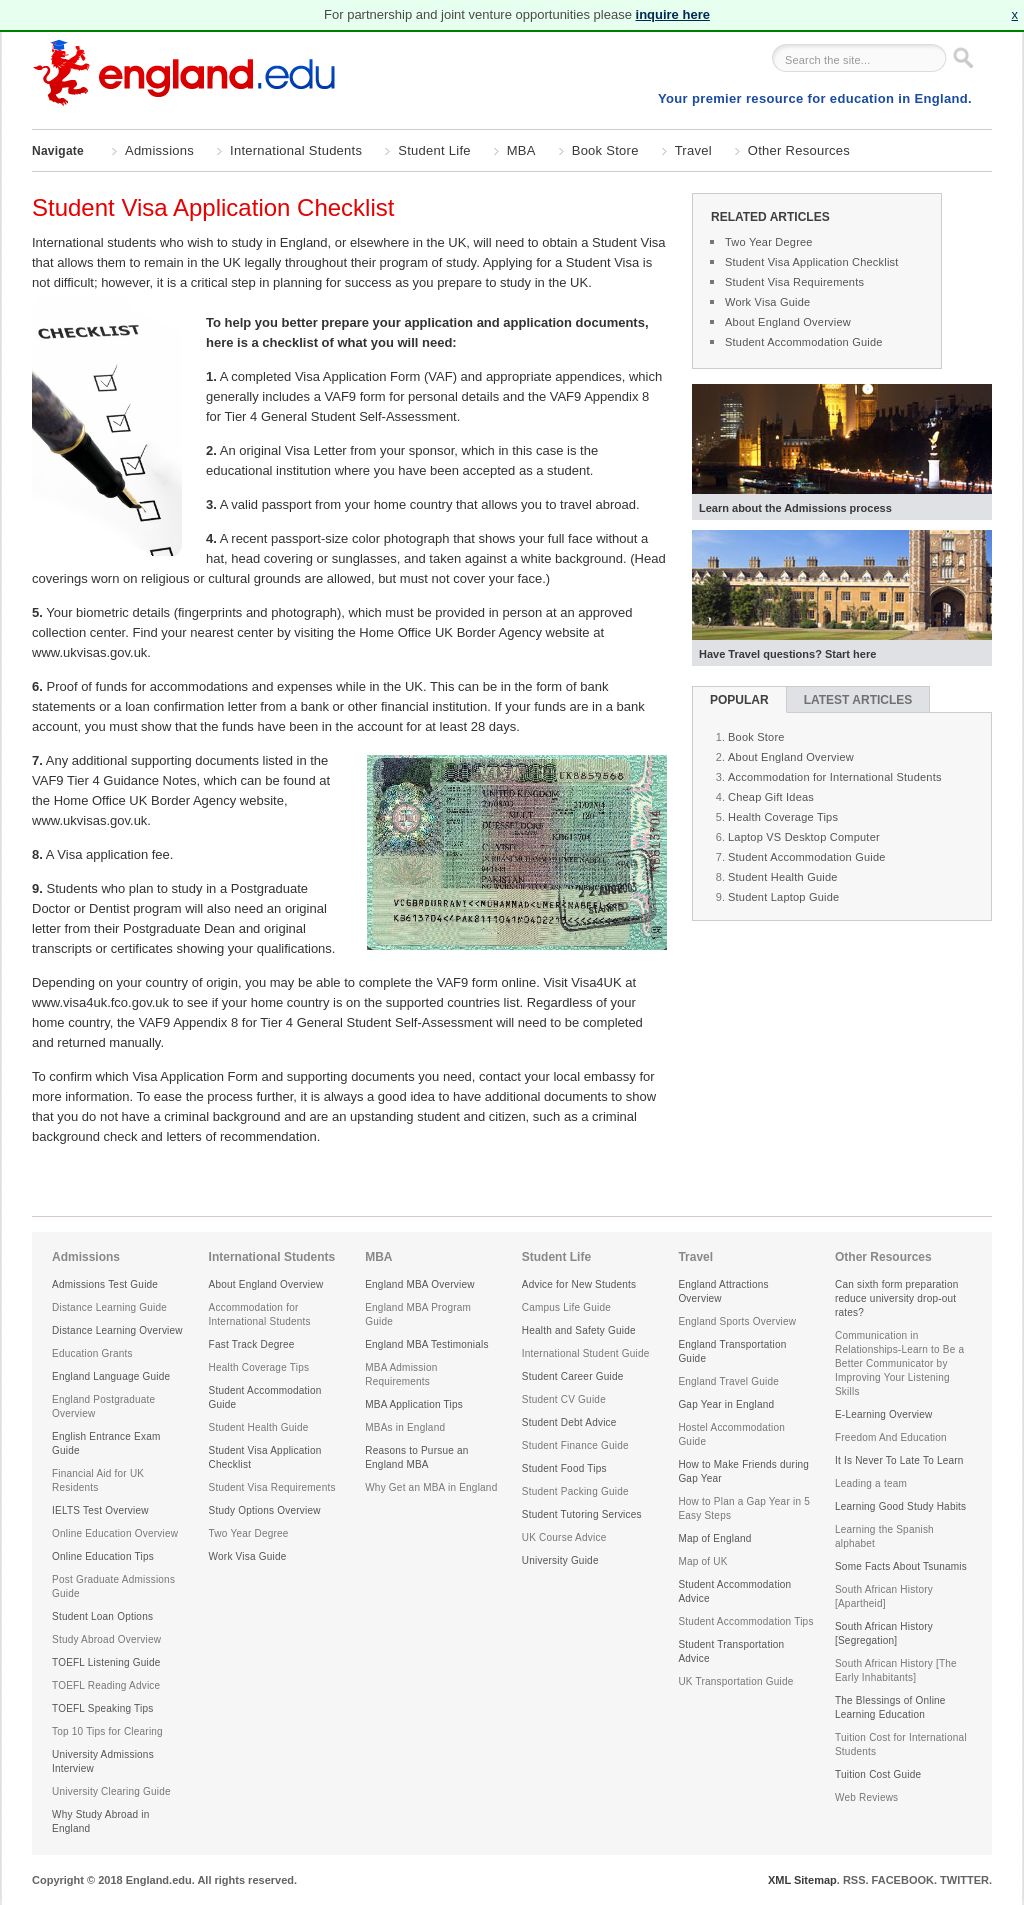 The height and width of the screenshot is (1905, 1024). I want to click on Two Year Degree, so click(769, 242).